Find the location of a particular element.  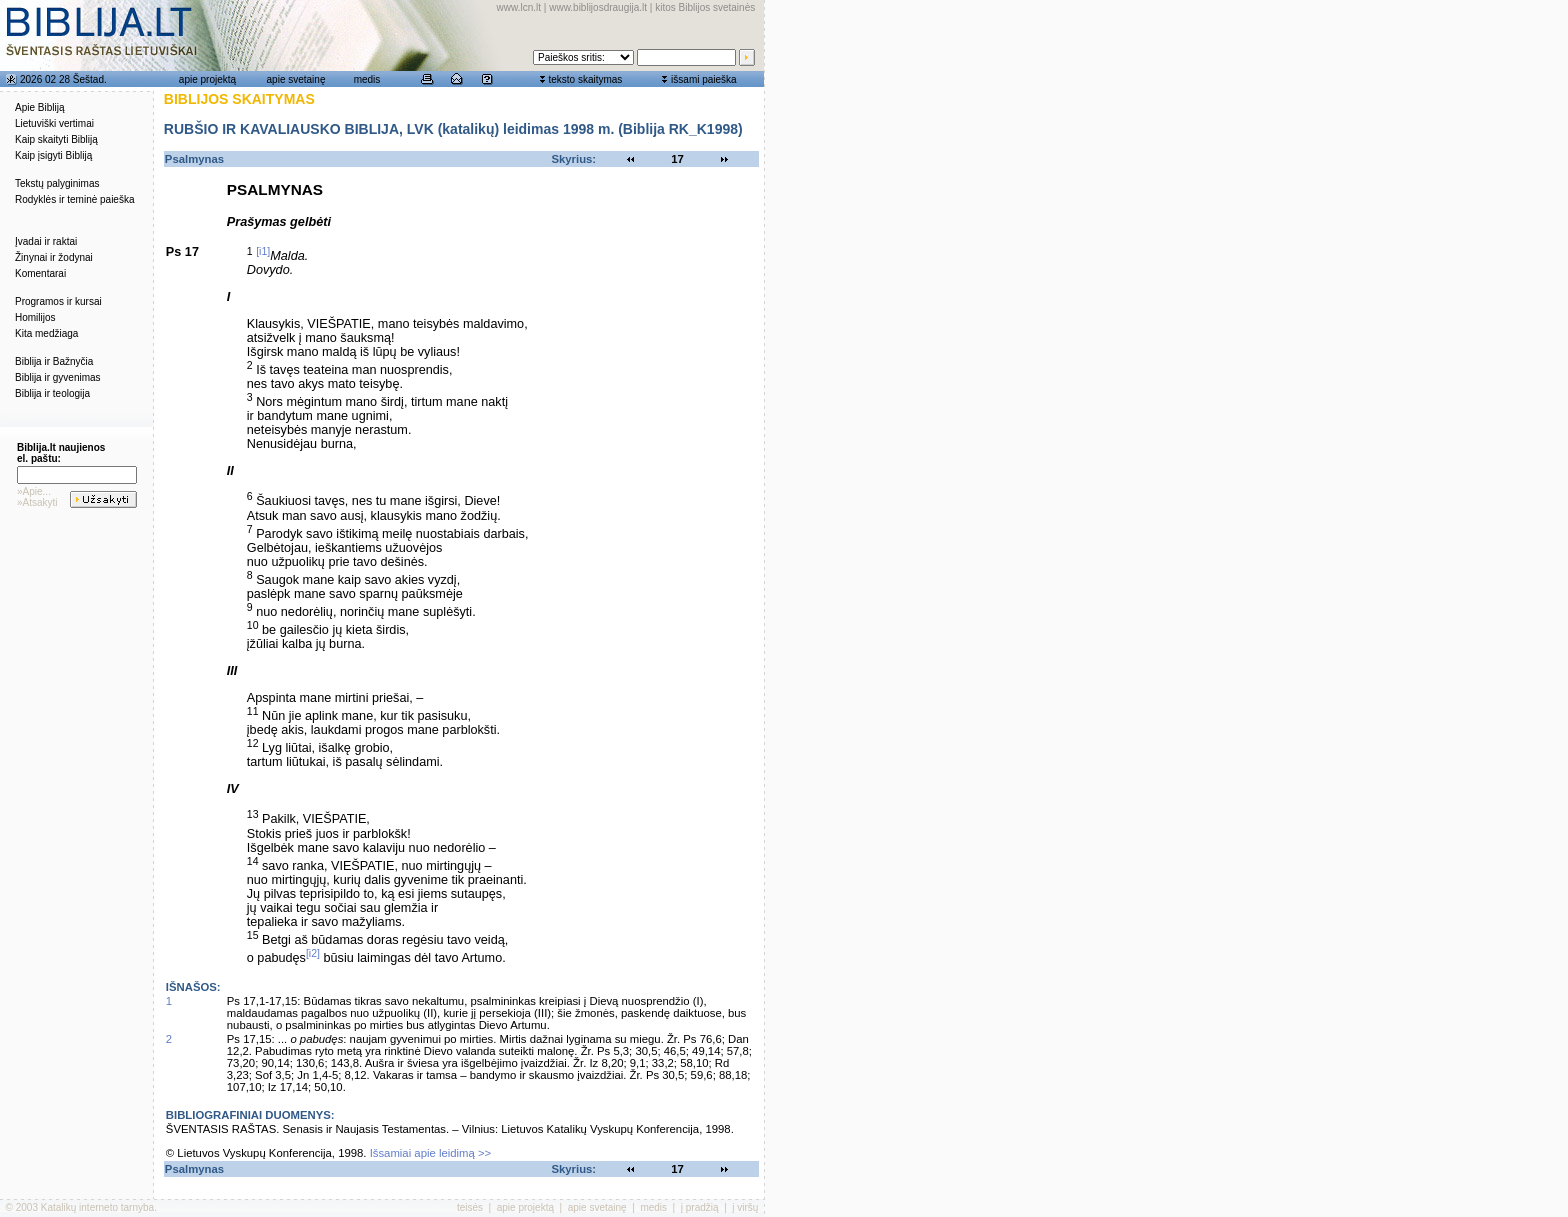

į viršų is located at coordinates (745, 1207).